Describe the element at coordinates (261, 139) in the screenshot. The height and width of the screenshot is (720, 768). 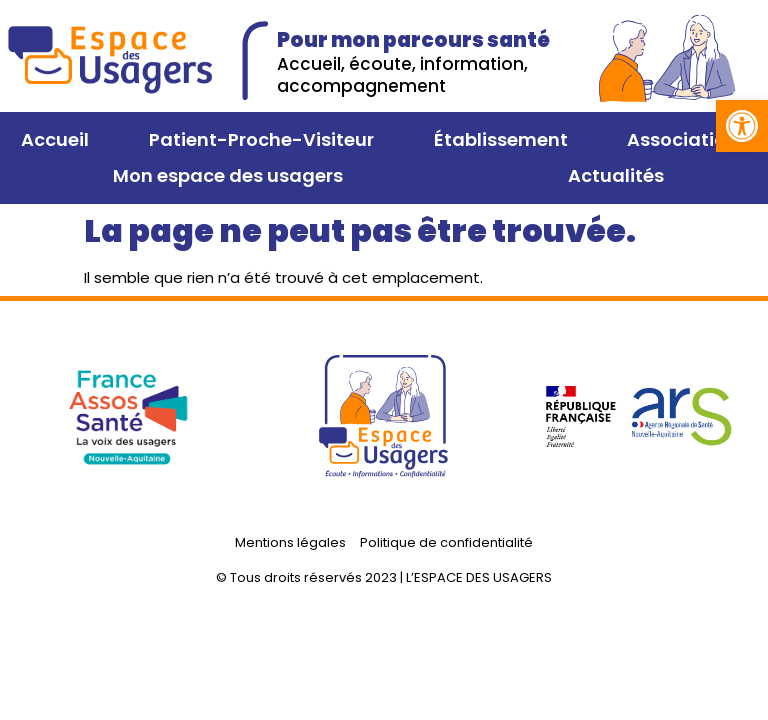
I see `Patient-Proche-Visiteur` at that location.